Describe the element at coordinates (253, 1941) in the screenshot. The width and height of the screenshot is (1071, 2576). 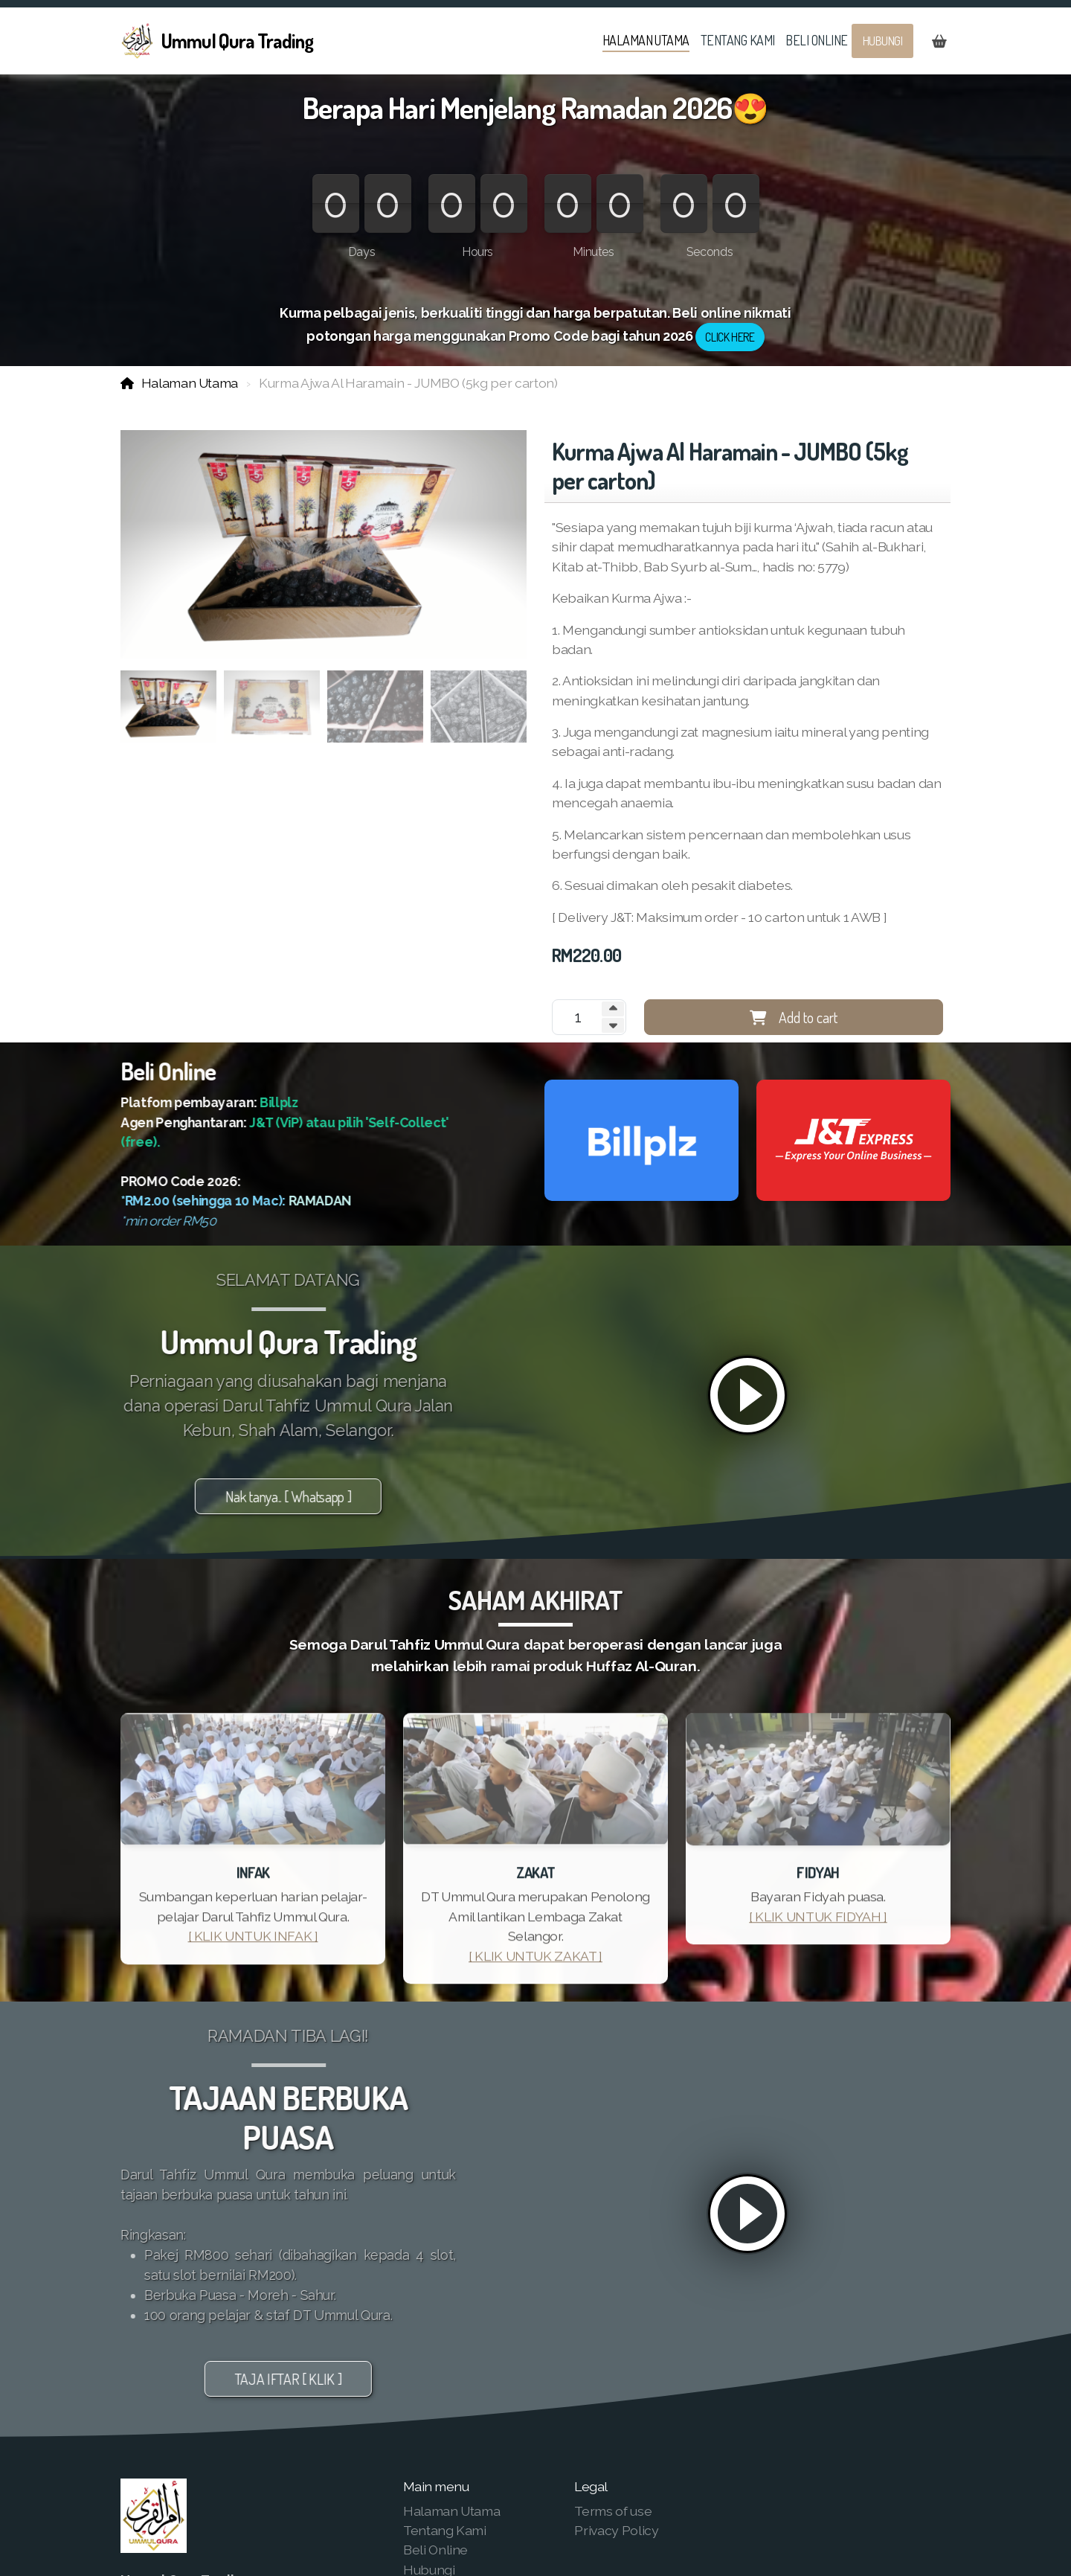
I see `[ KLIK UNTUK INFAK ]` at that location.